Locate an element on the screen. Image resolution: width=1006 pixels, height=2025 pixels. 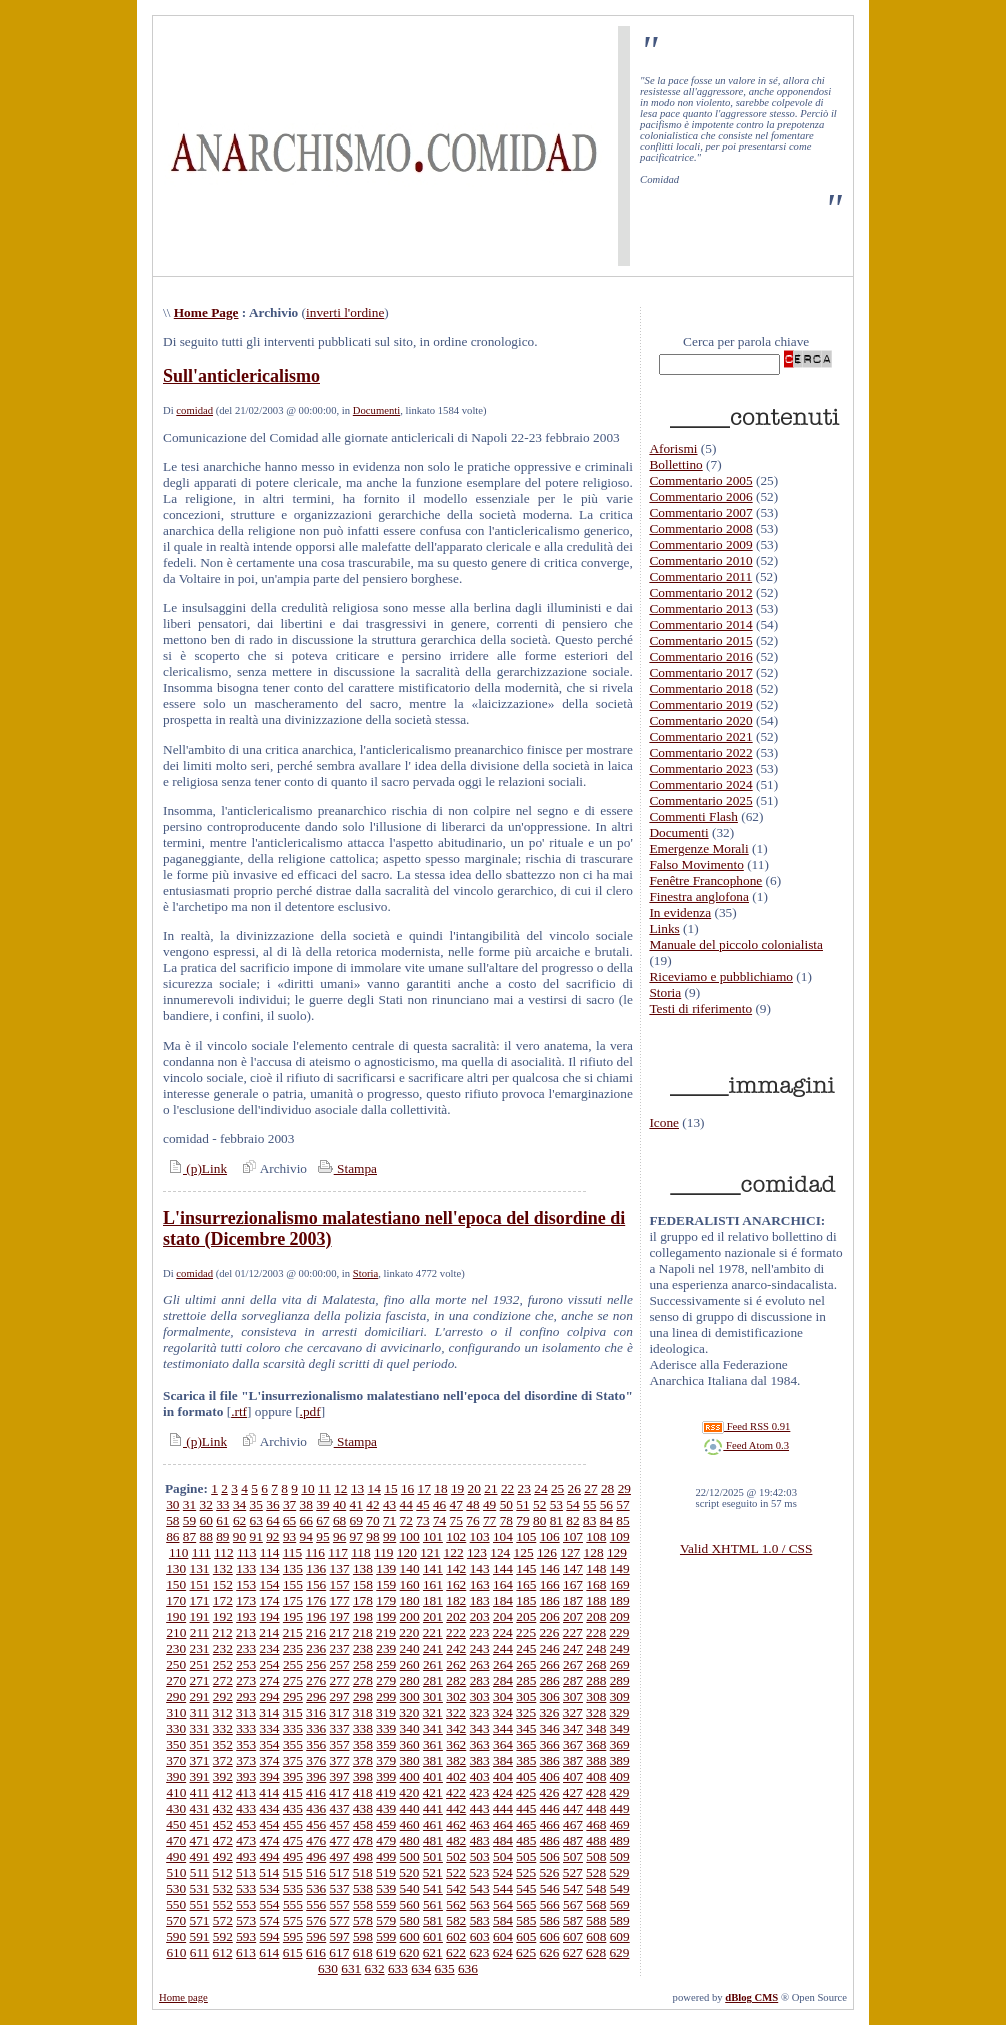
576 is located at coordinates (316, 1920).